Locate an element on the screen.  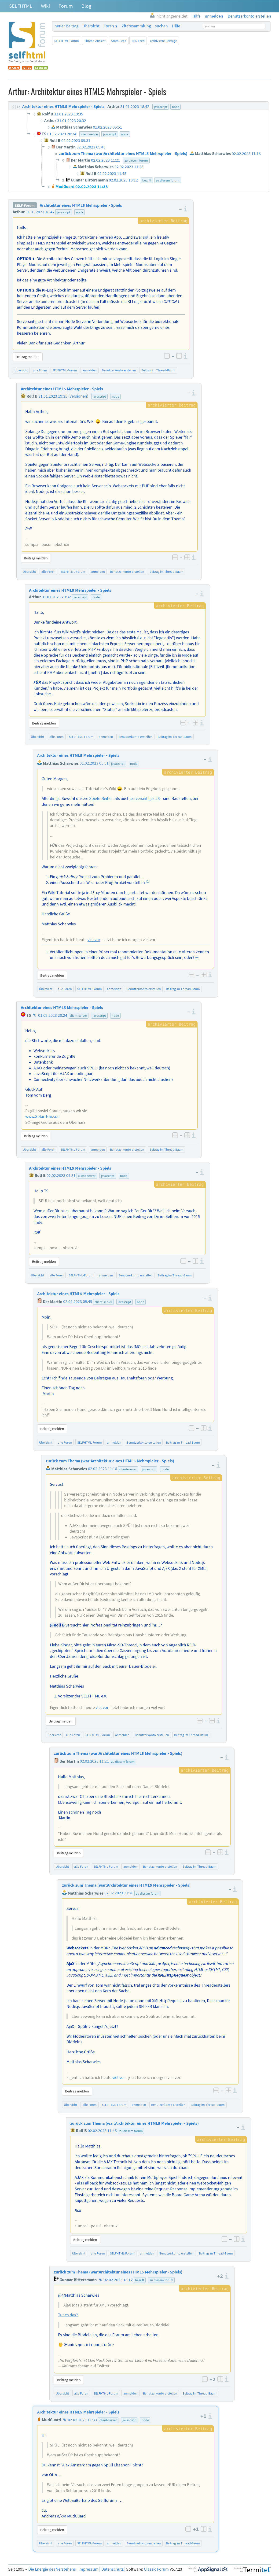
RSS-Feed is located at coordinates (138, 41).